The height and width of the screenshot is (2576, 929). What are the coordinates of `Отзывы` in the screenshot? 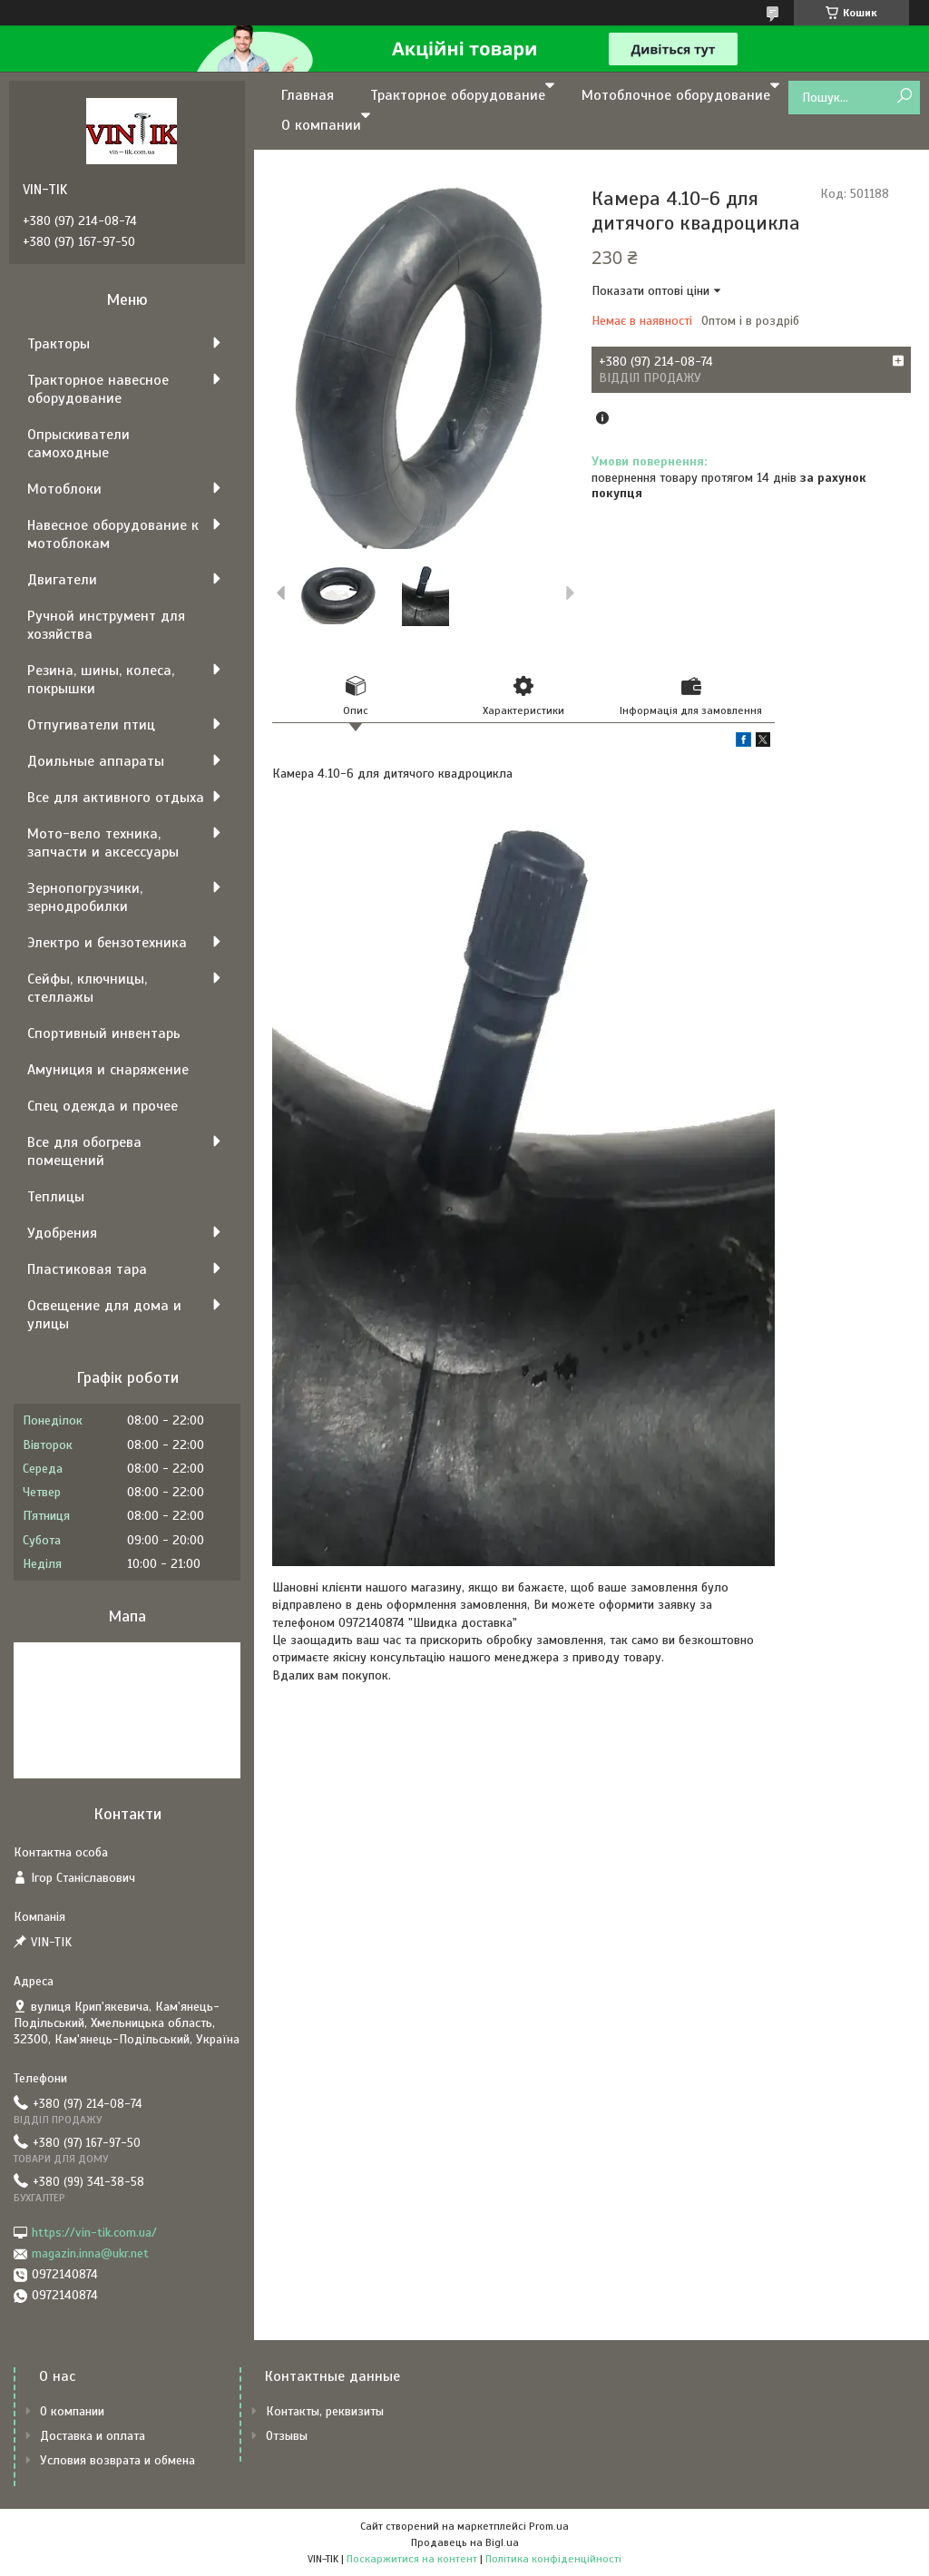 It's located at (287, 2436).